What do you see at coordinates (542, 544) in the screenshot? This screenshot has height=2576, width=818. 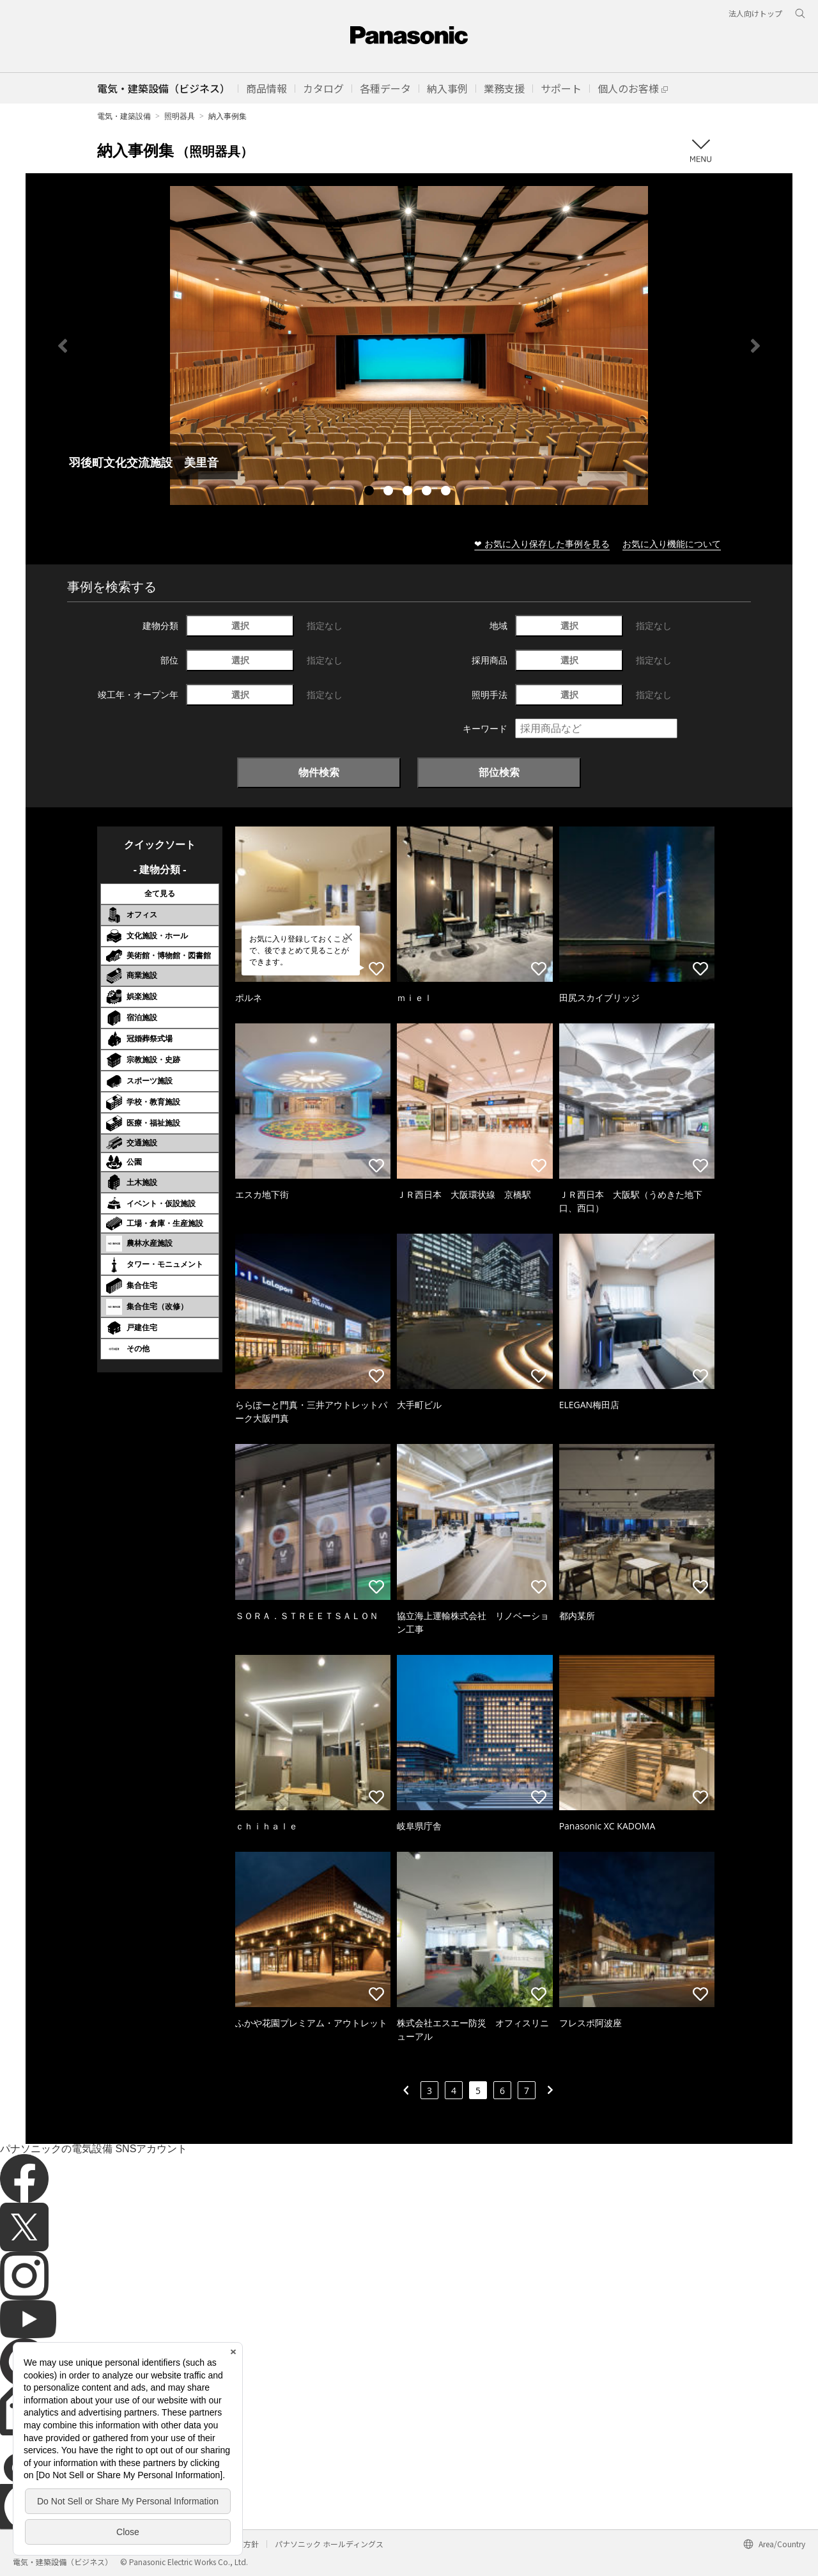 I see `❤ お気に入り保存した事例を見る` at bounding box center [542, 544].